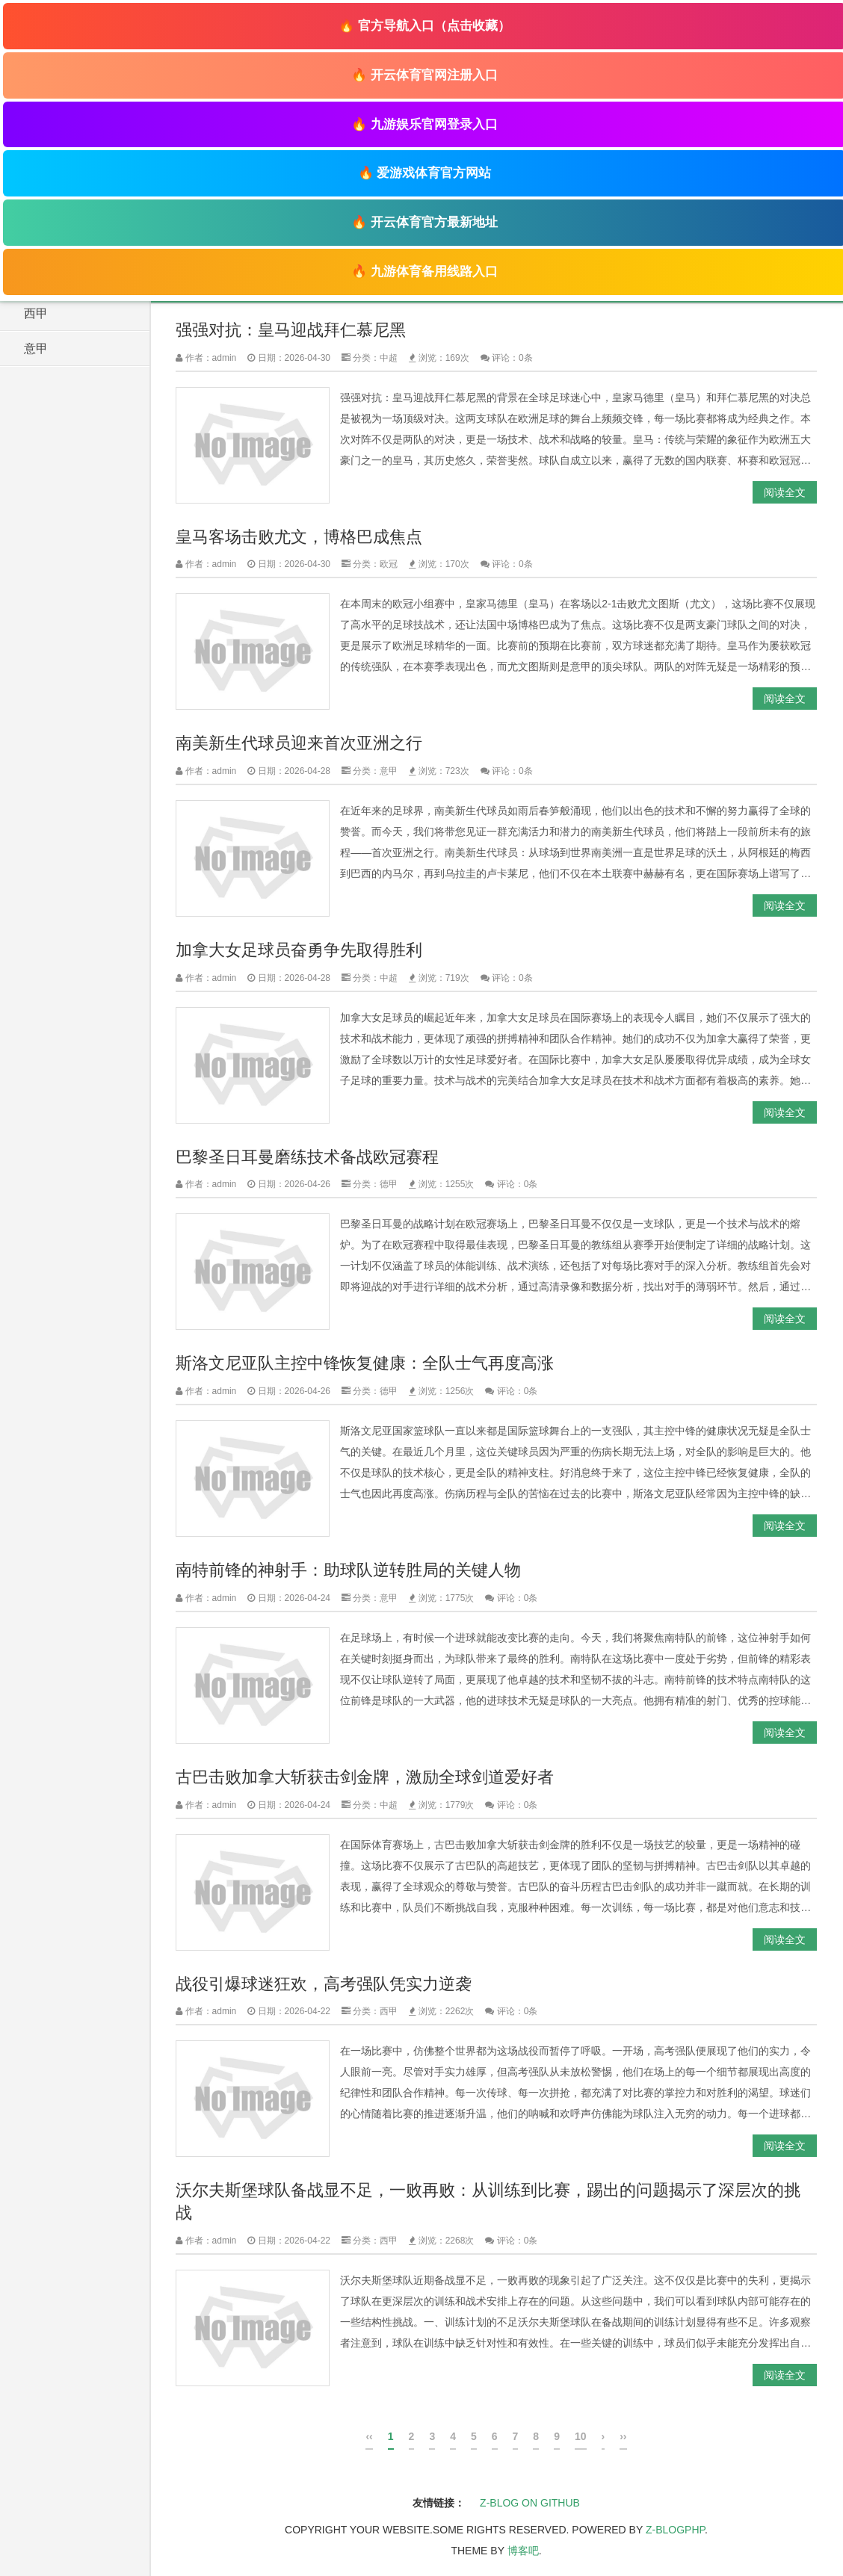  What do you see at coordinates (389, 1184) in the screenshot?
I see `德甲` at bounding box center [389, 1184].